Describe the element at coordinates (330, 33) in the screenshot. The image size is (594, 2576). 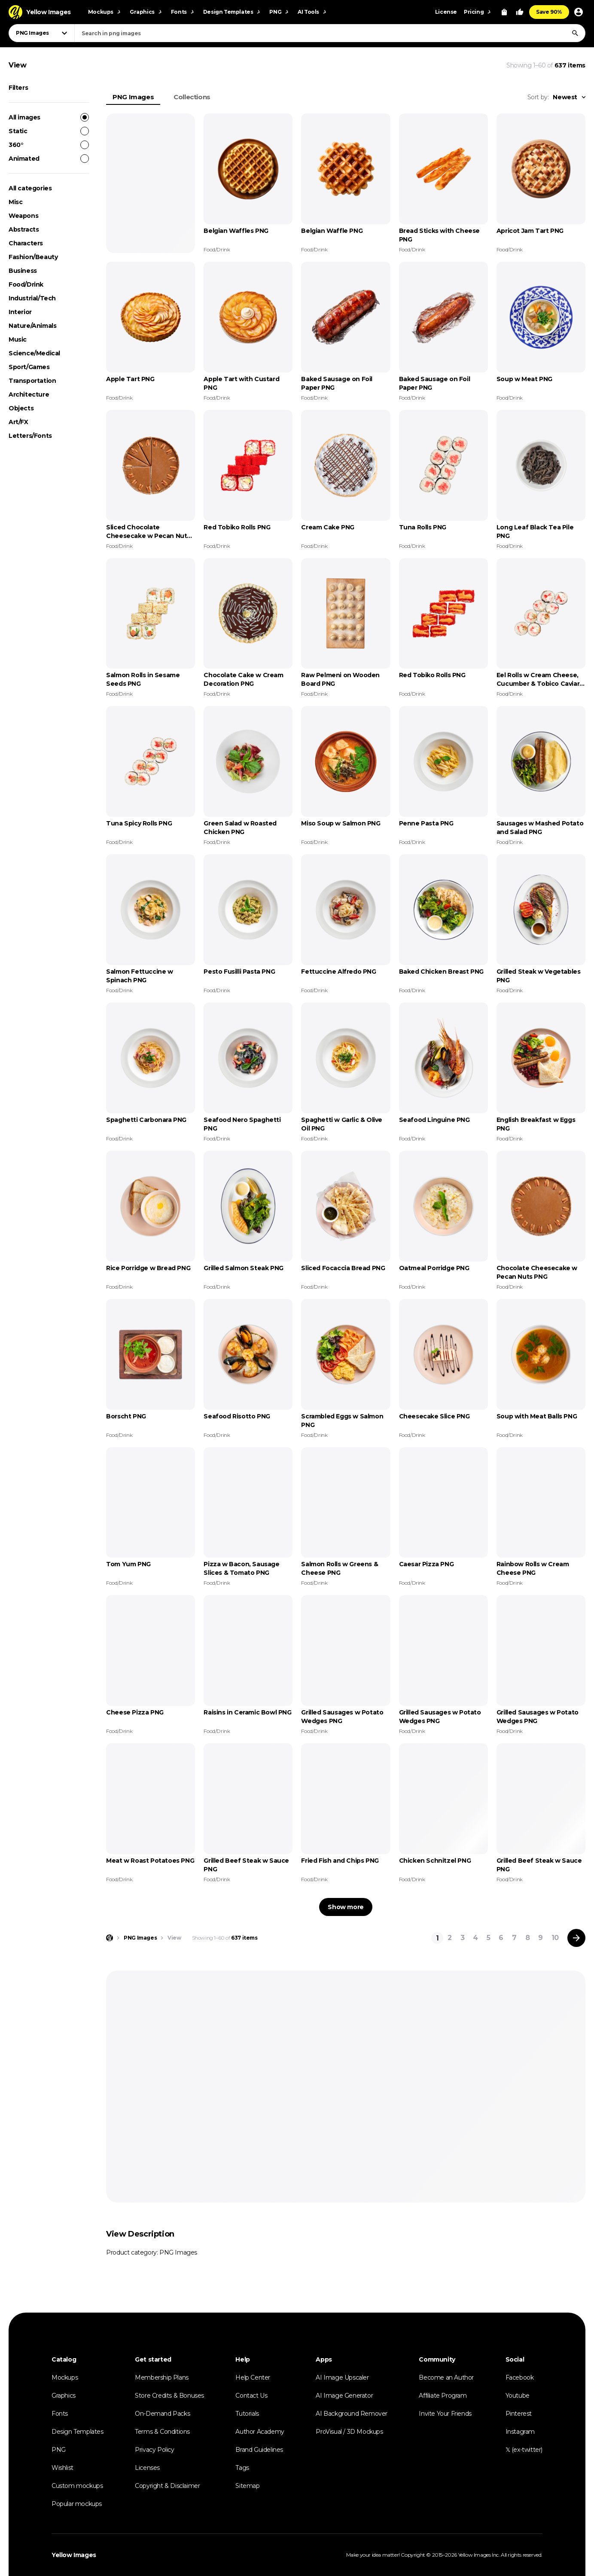
I see `[combobox]` at that location.